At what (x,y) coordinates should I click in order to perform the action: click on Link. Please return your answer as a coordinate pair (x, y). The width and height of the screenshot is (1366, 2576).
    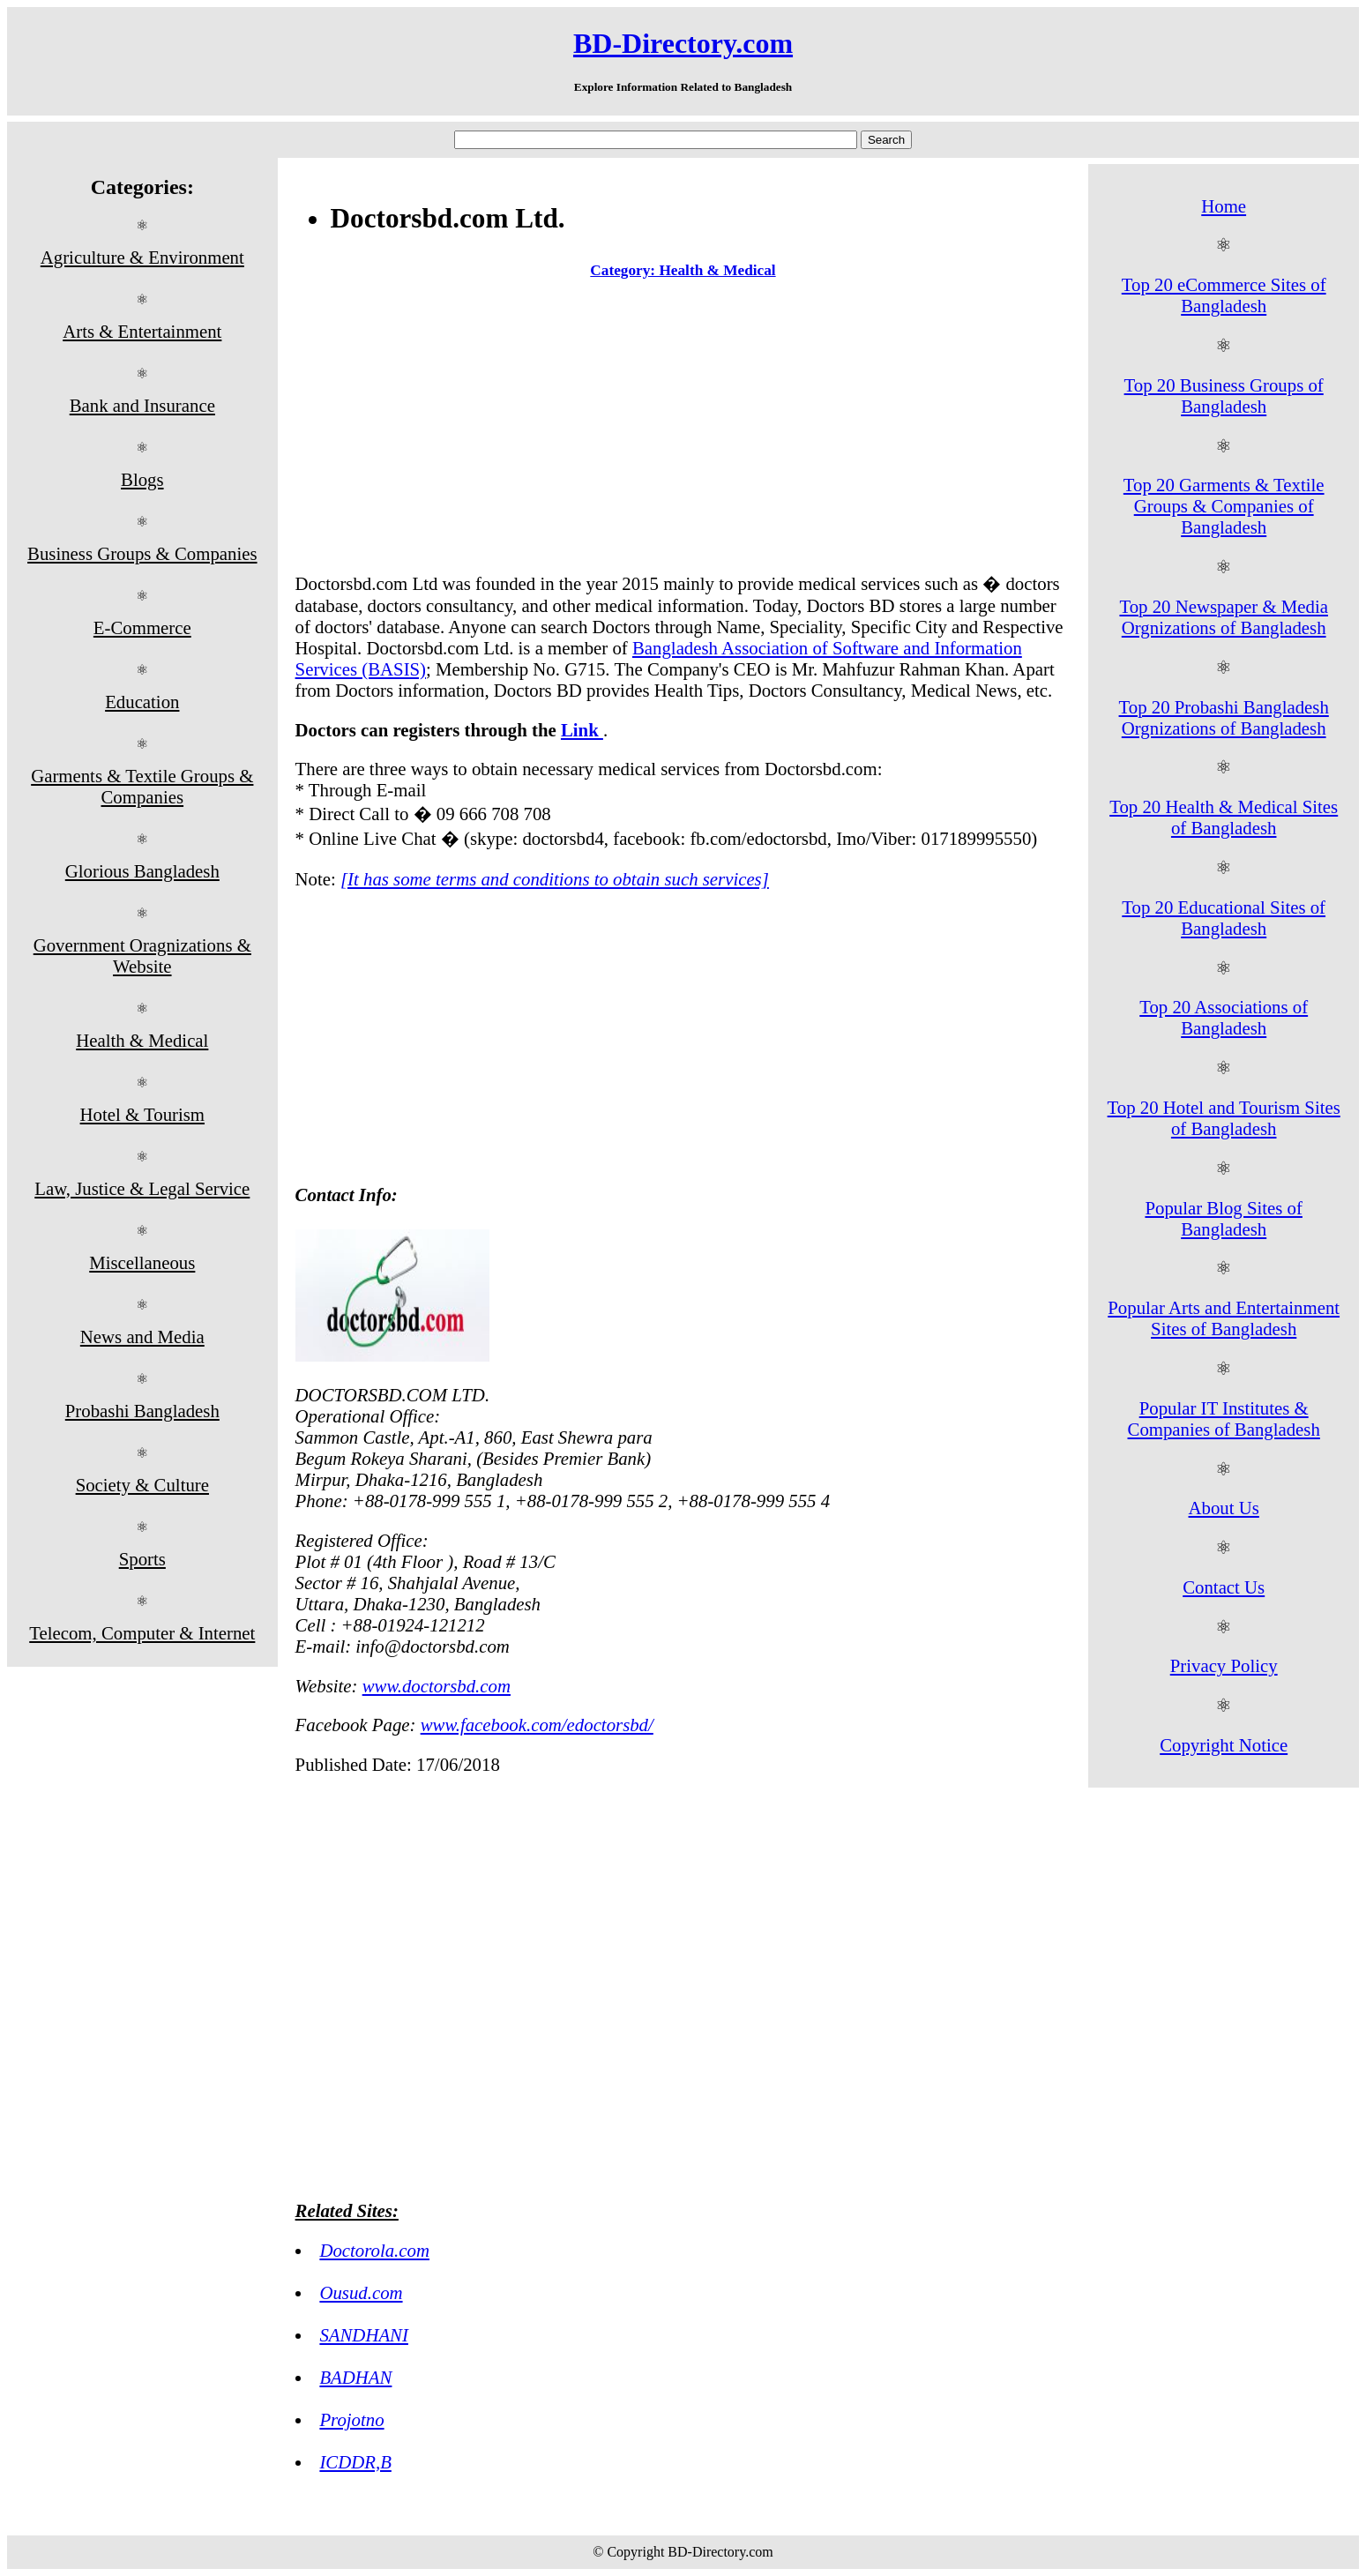
    Looking at the image, I should click on (582, 730).